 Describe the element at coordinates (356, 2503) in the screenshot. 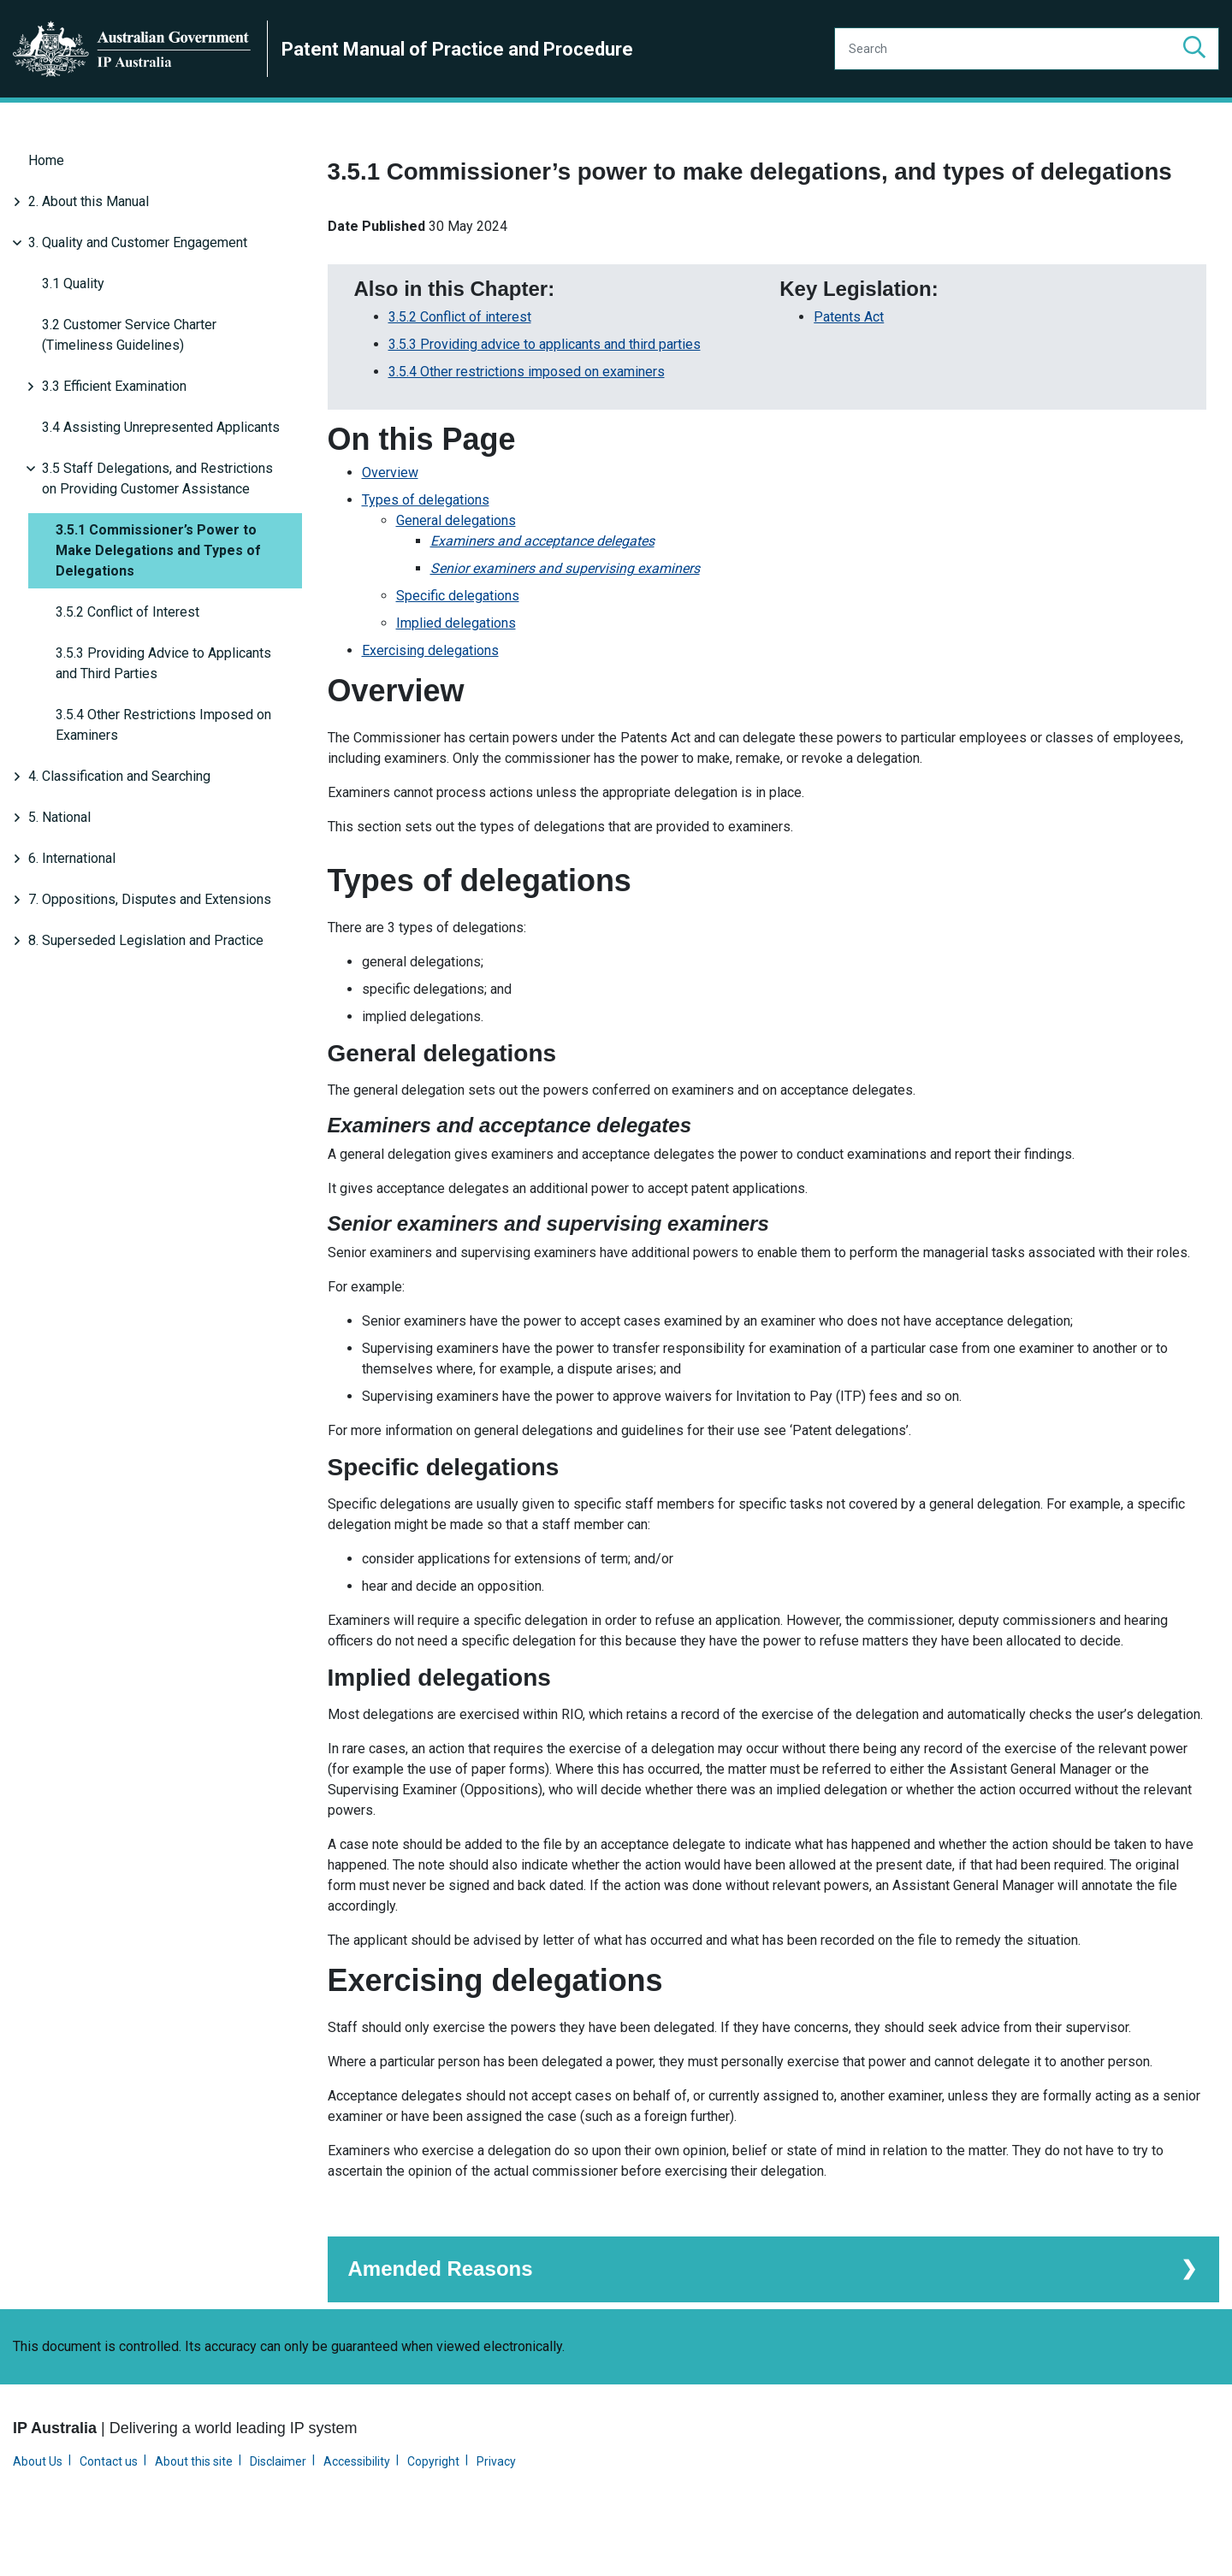

I see `Accessibility` at that location.